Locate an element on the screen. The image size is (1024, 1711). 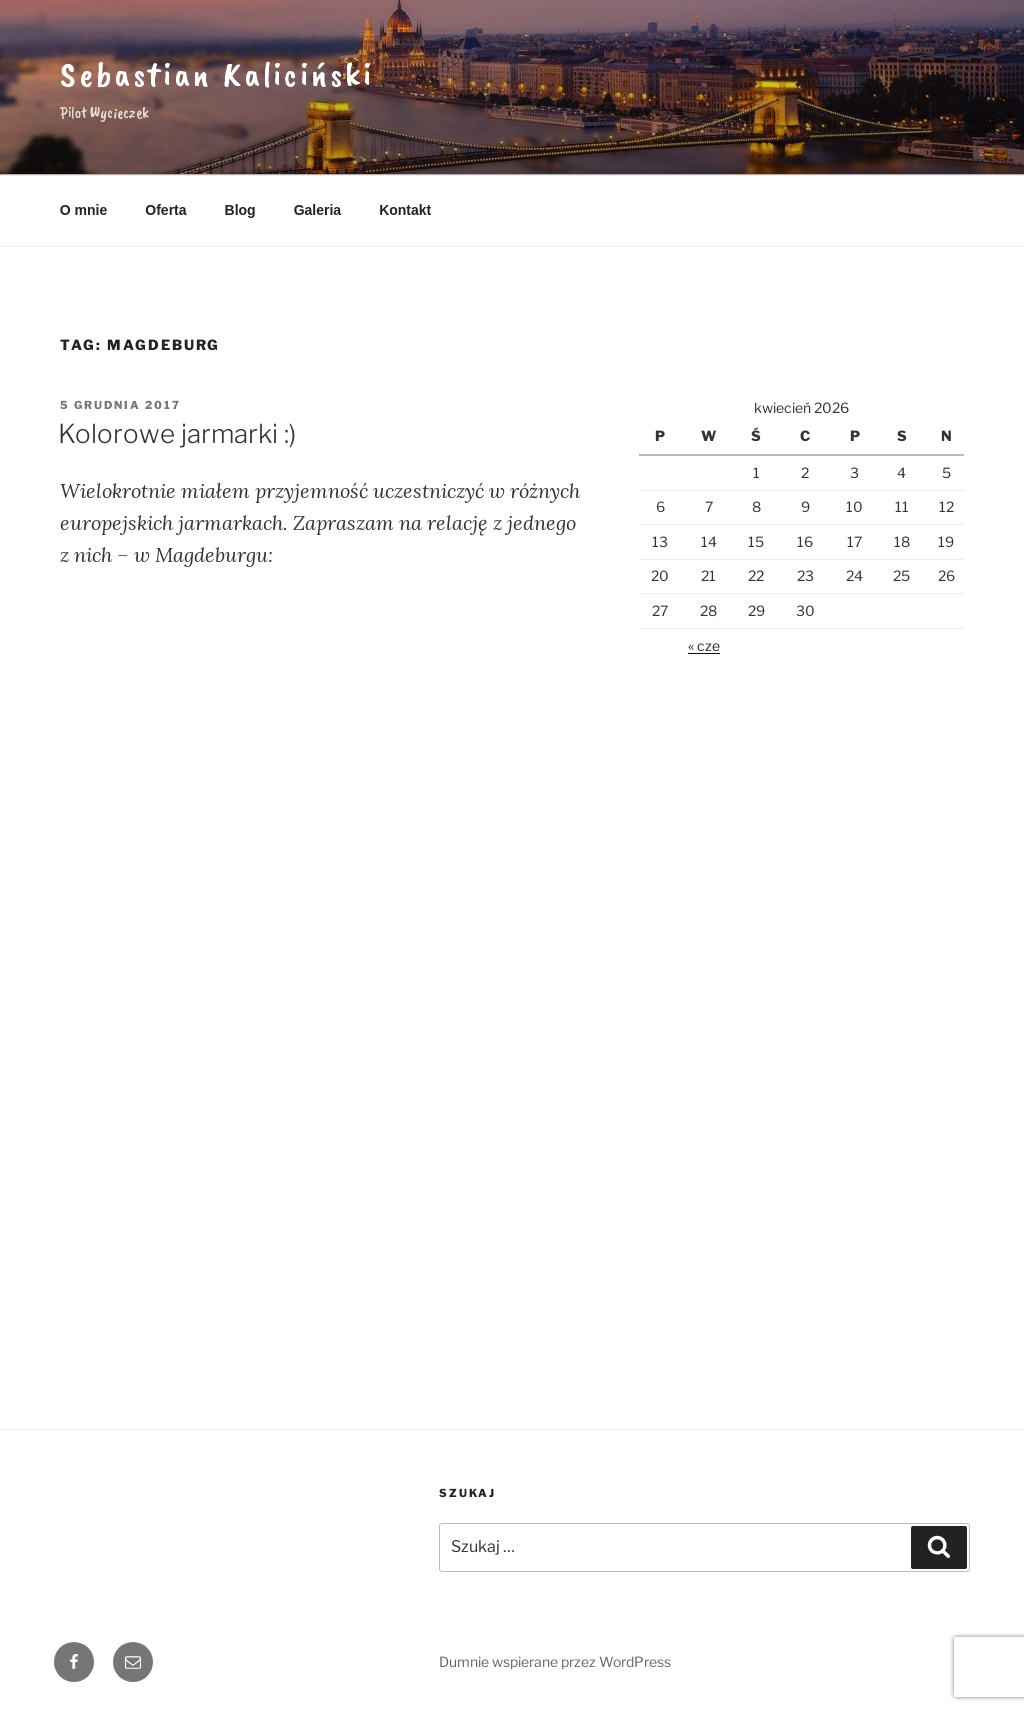
O mnie is located at coordinates (83, 210).